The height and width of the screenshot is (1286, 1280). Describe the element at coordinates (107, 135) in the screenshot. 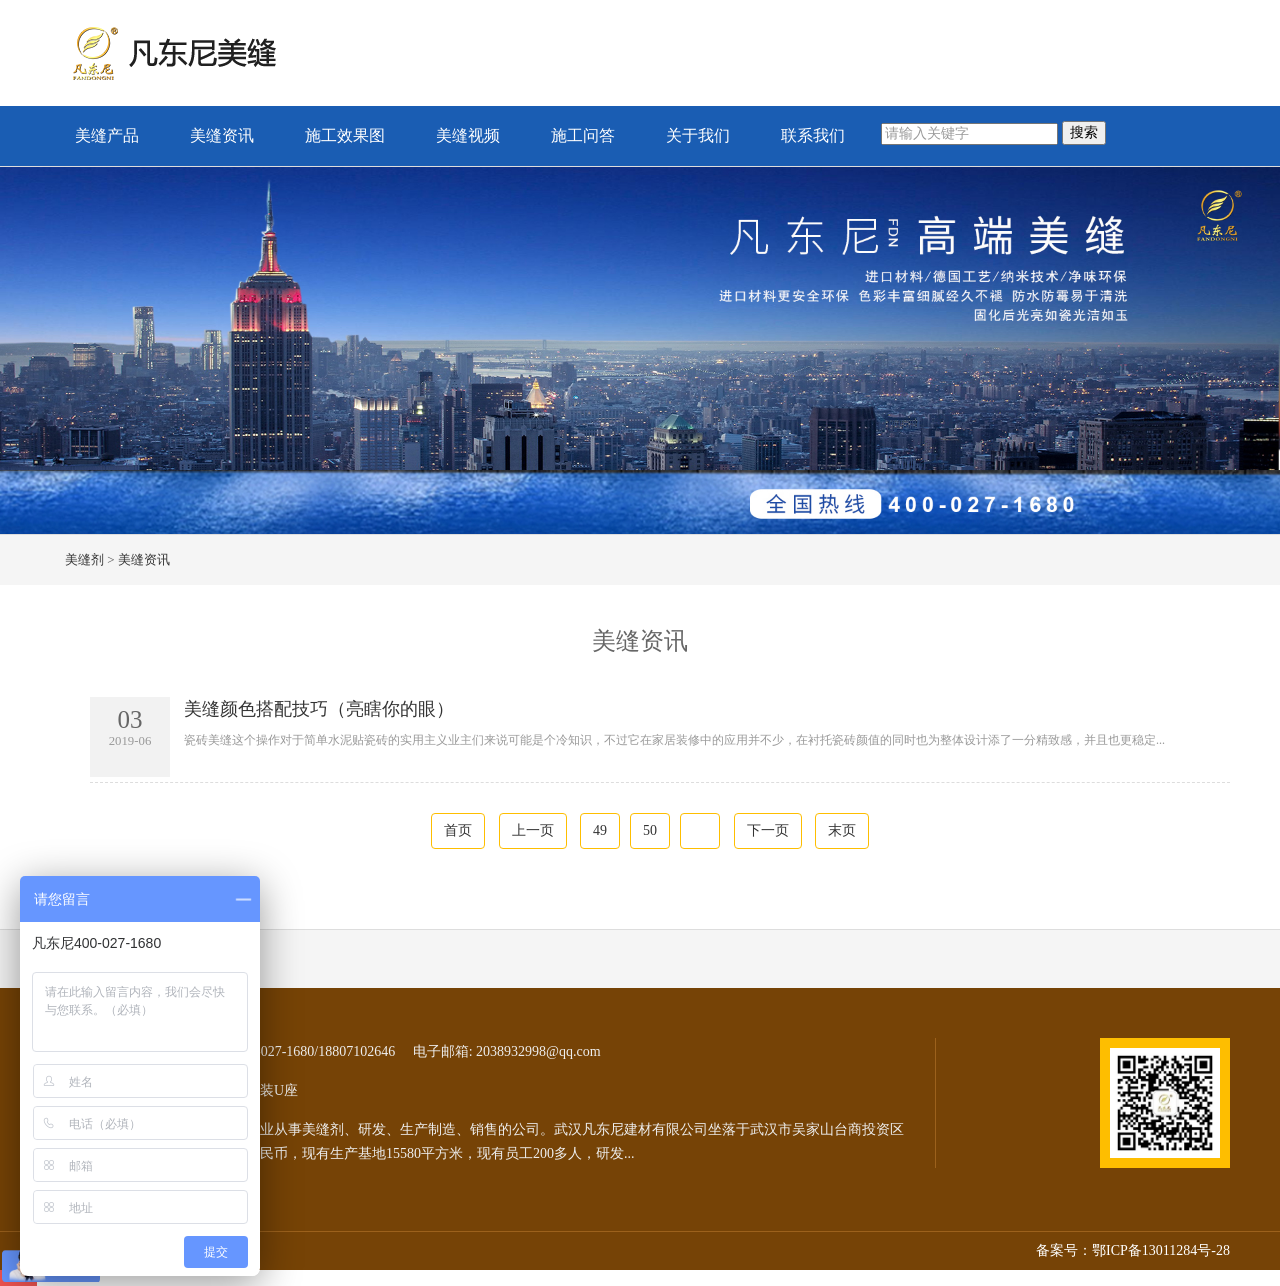

I see `美缝产品` at that location.